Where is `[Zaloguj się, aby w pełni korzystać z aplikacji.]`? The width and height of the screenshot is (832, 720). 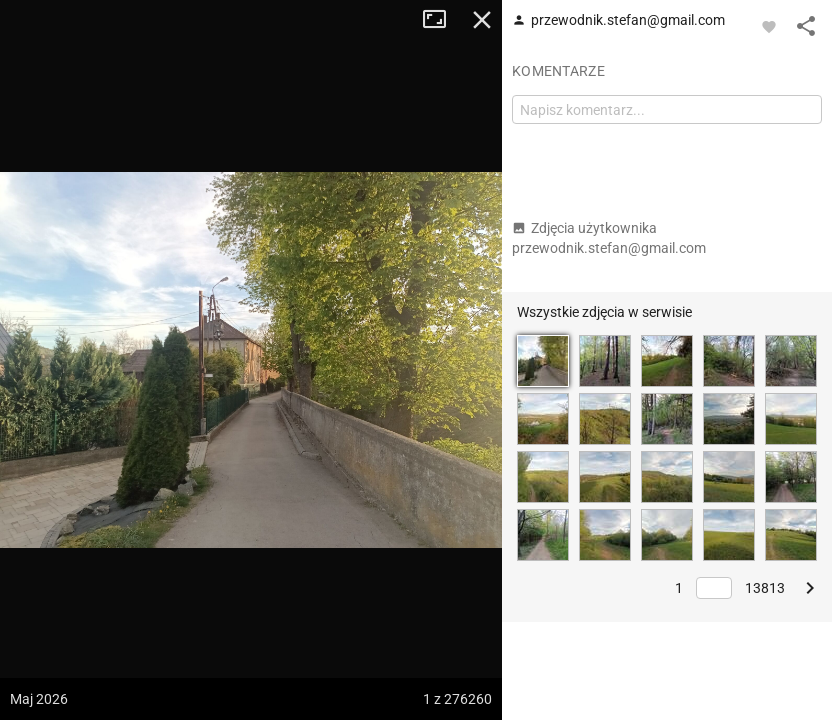 [Zaloguj się, aby w pełni korzystać z aplikacji.] is located at coordinates (769, 26).